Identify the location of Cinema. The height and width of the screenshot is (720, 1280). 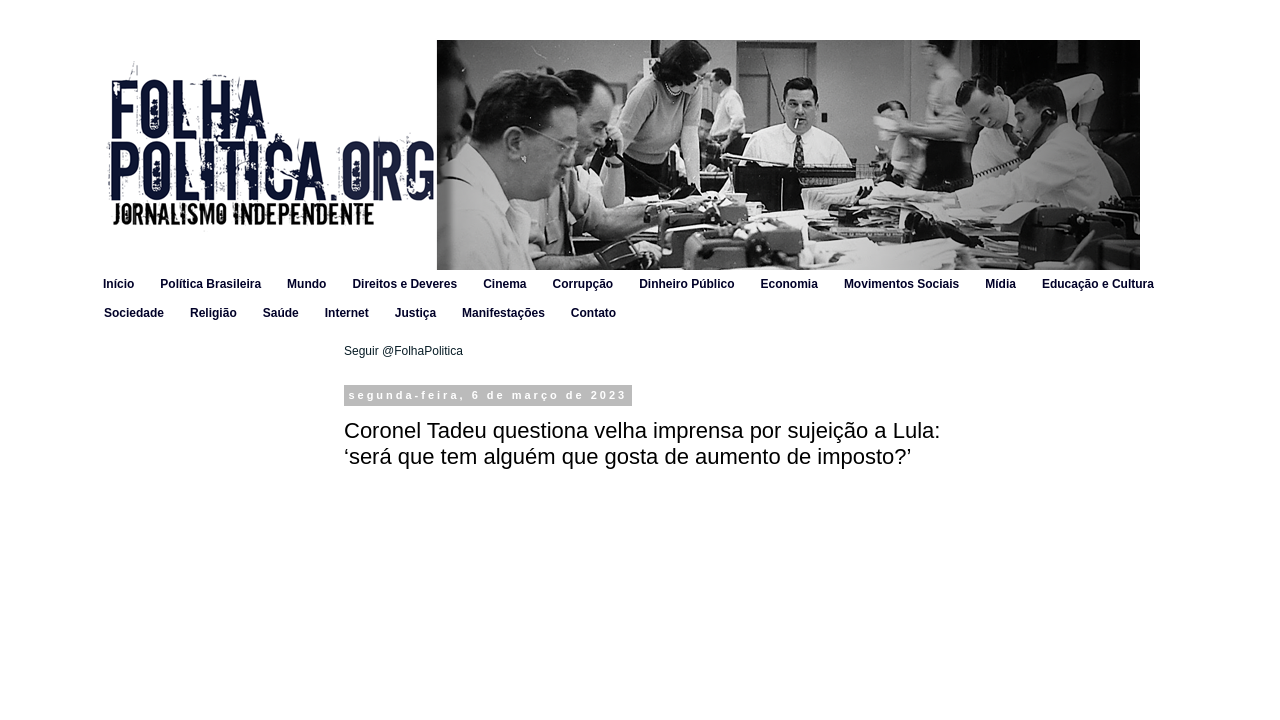
(504, 284).